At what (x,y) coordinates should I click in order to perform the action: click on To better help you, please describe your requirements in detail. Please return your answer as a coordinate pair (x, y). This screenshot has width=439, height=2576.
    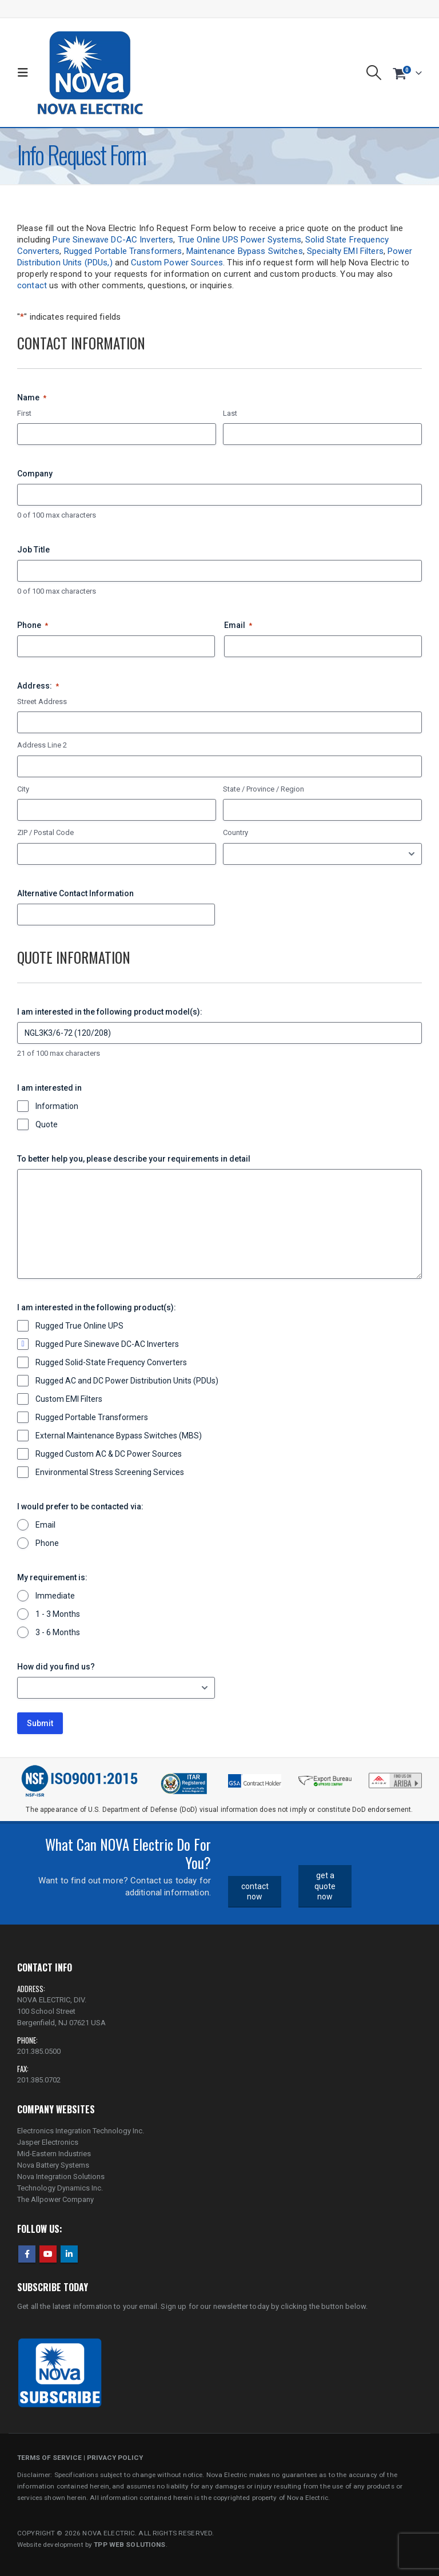
    Looking at the image, I should click on (133, 1158).